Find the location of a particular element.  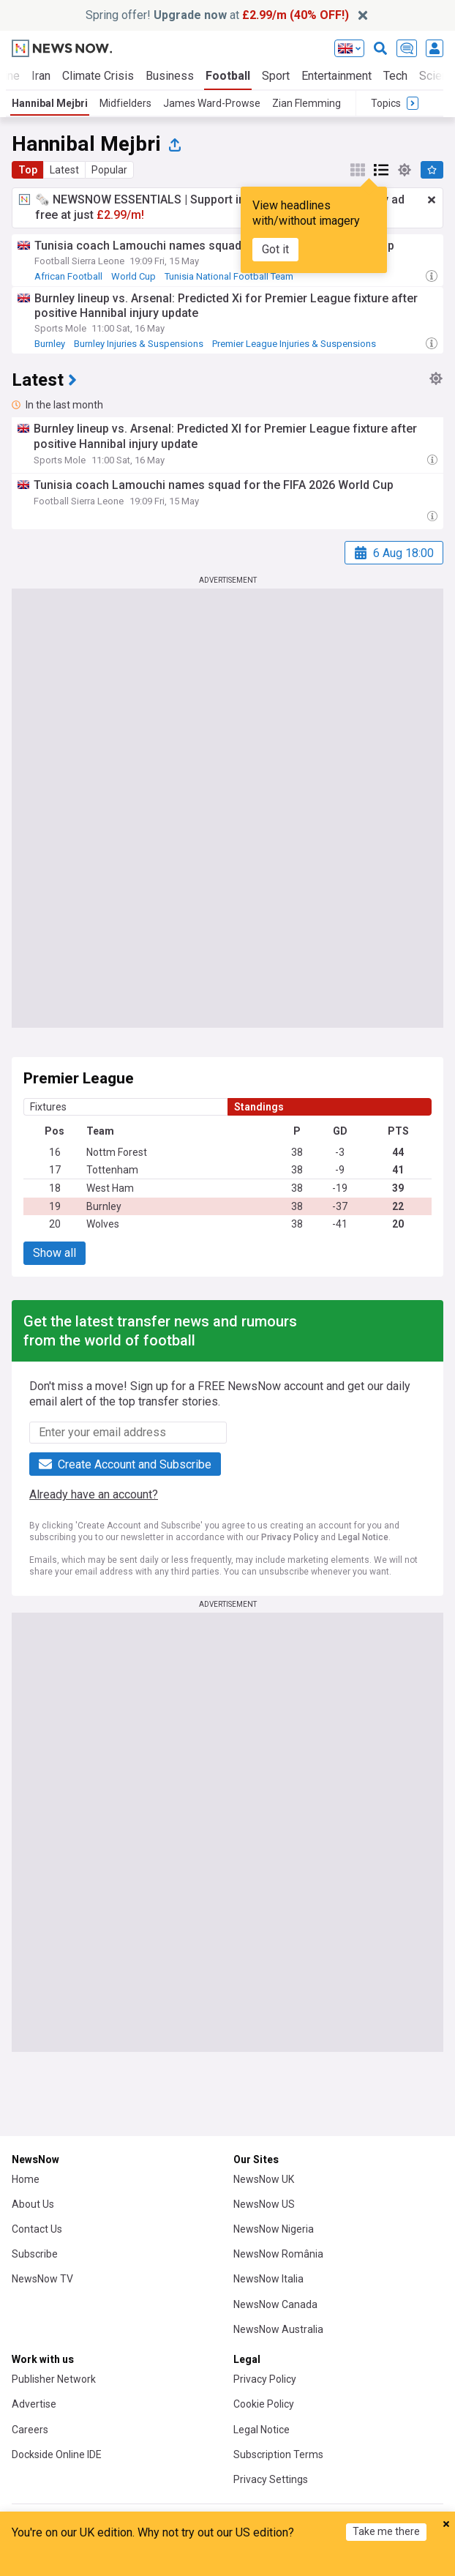

Burnley Injuries & Suspensions is located at coordinates (138, 343).